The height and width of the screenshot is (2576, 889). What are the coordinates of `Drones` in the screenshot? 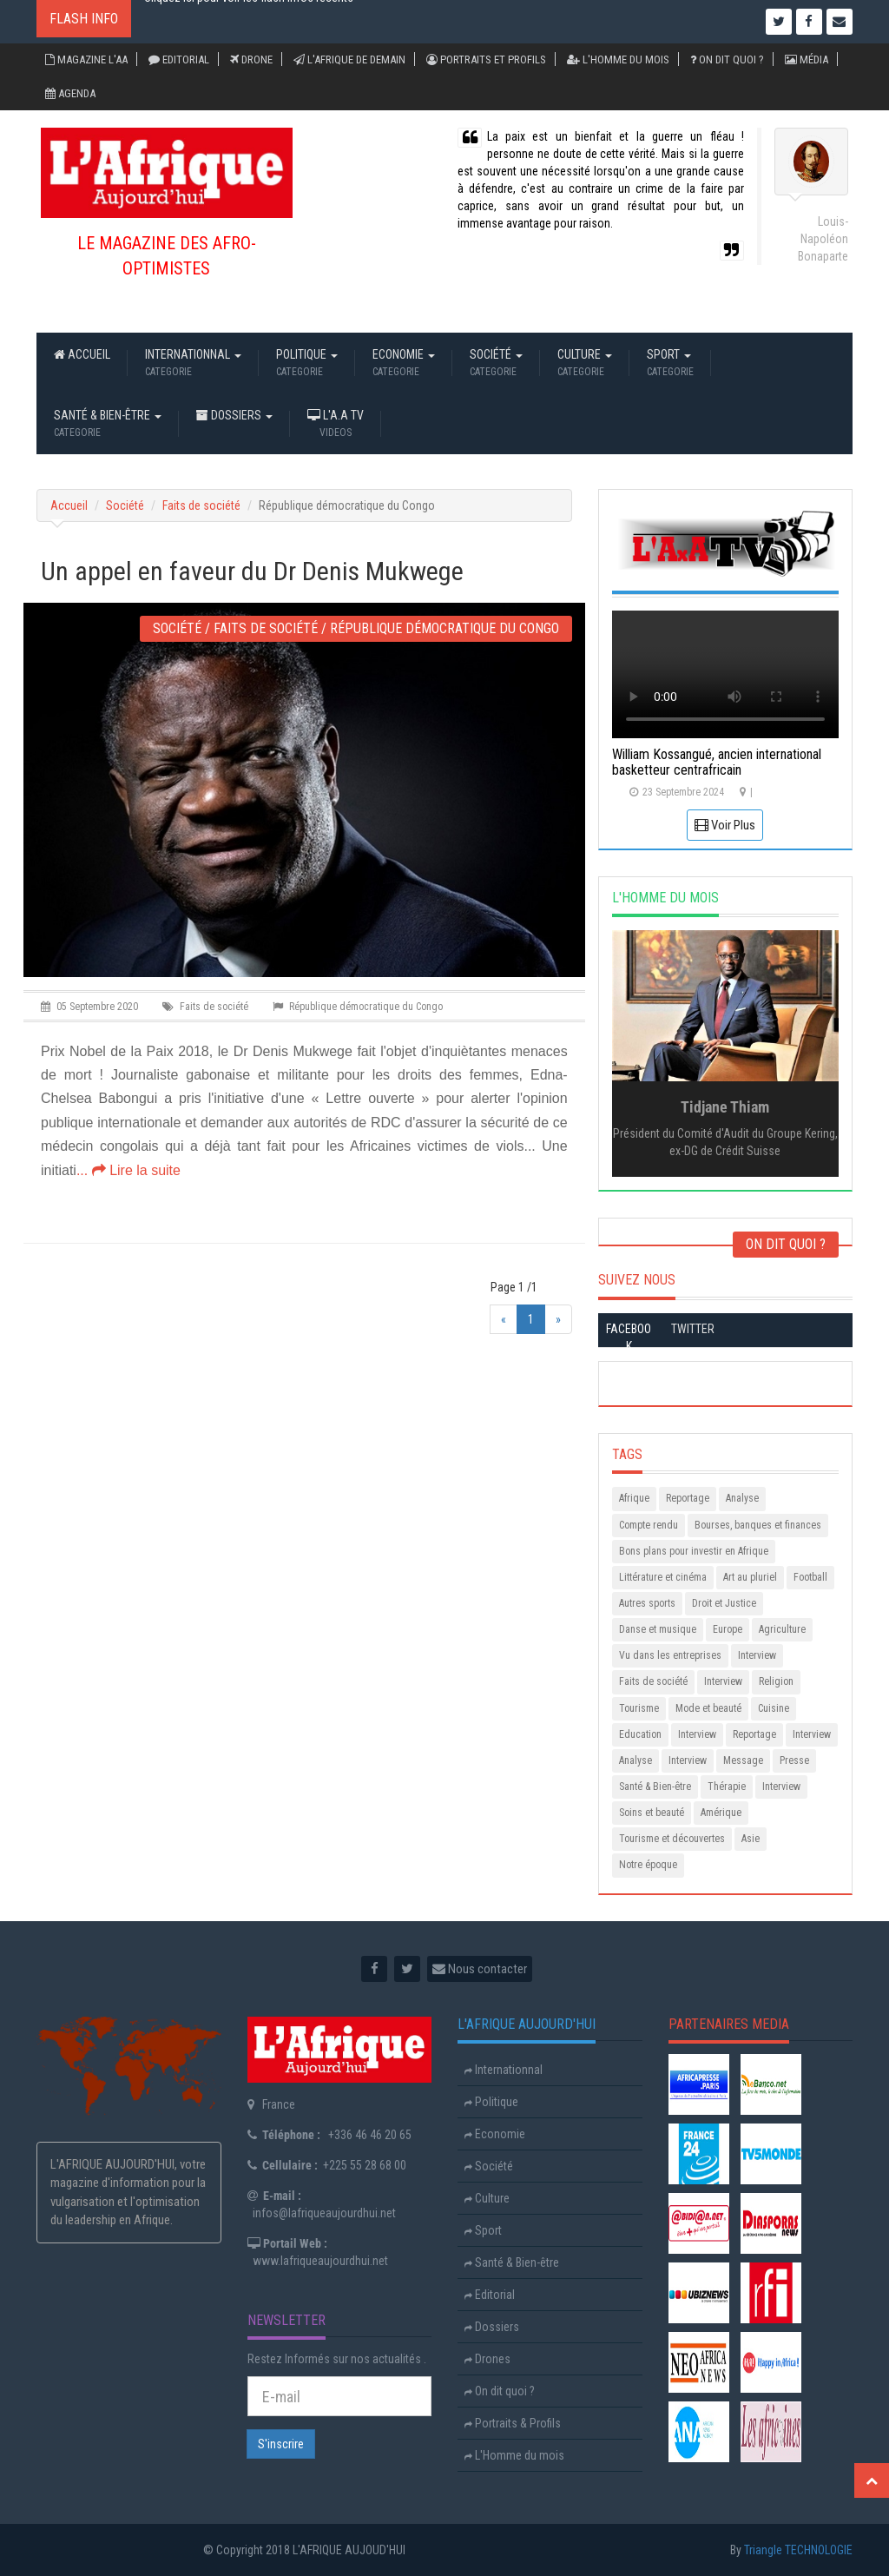 It's located at (487, 2359).